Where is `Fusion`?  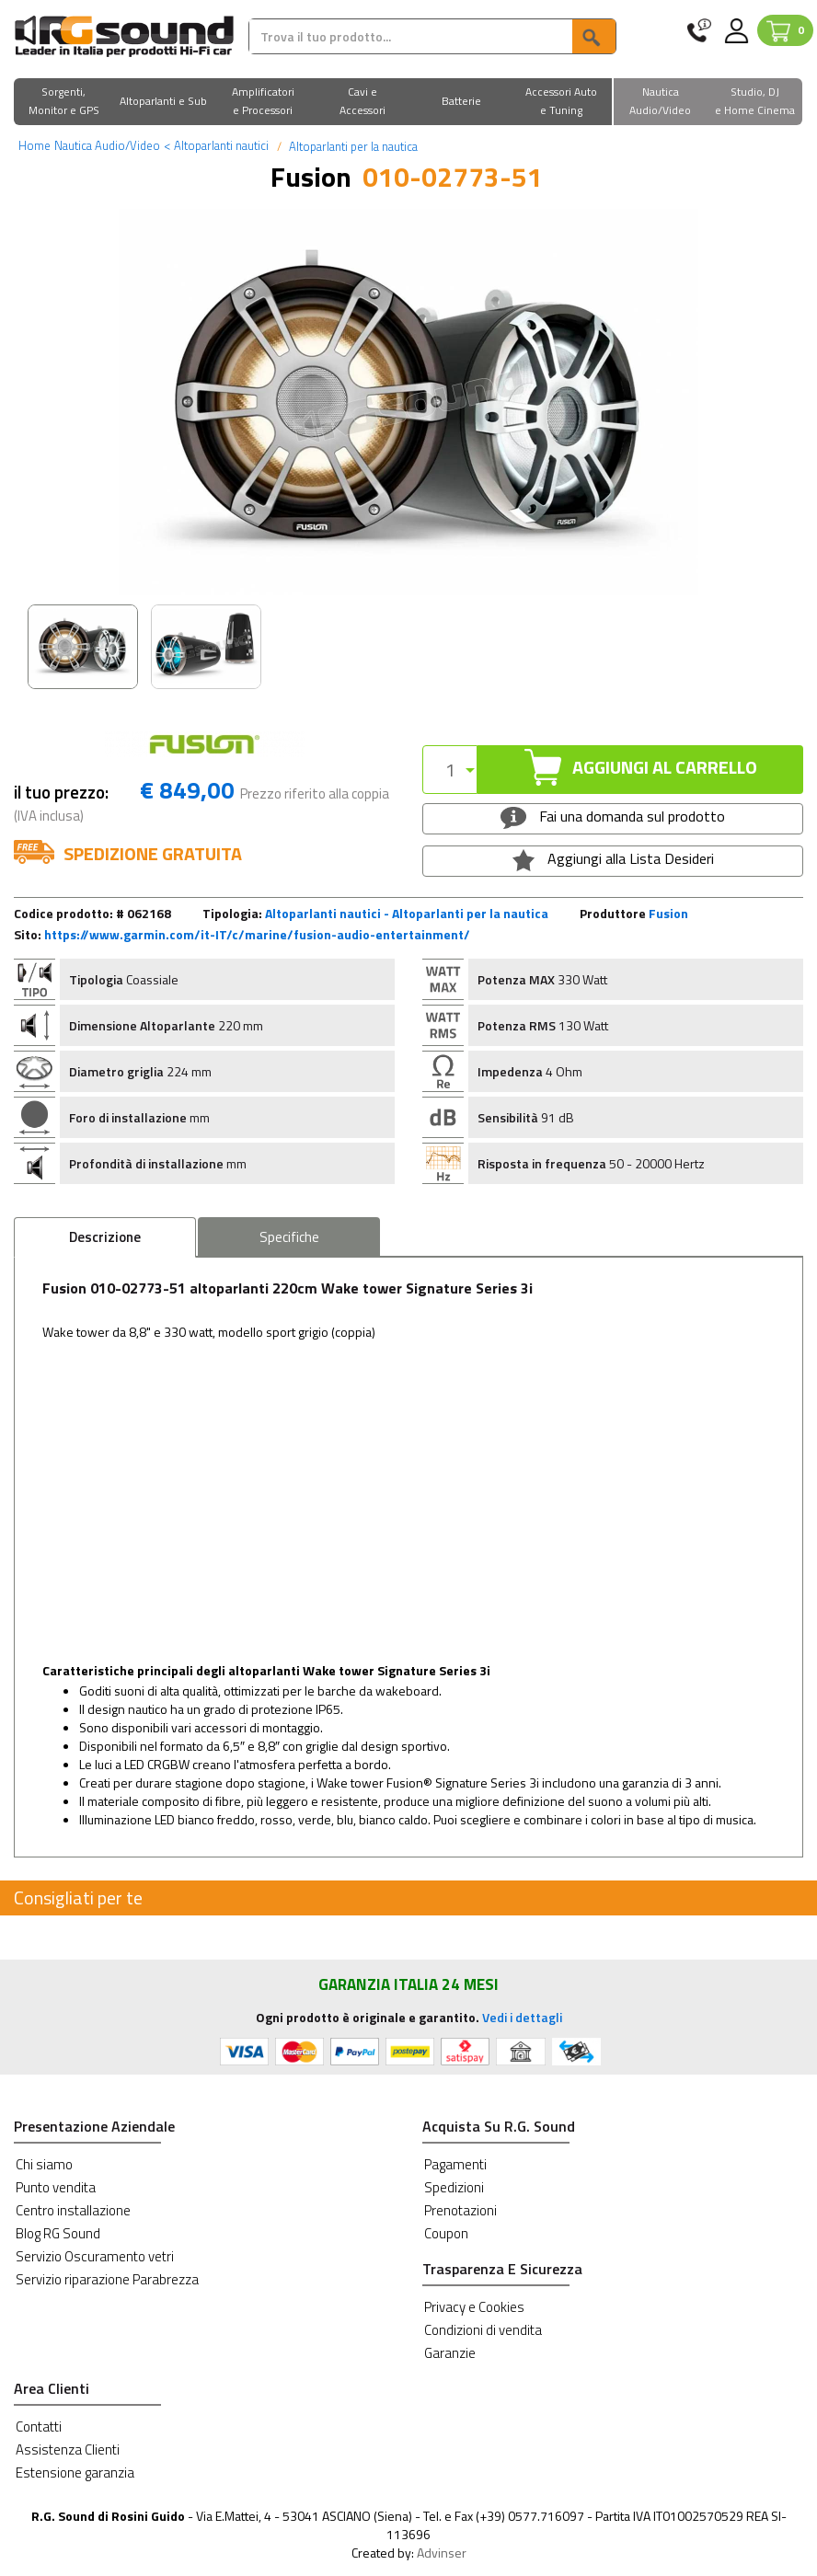
Fusion is located at coordinates (668, 913).